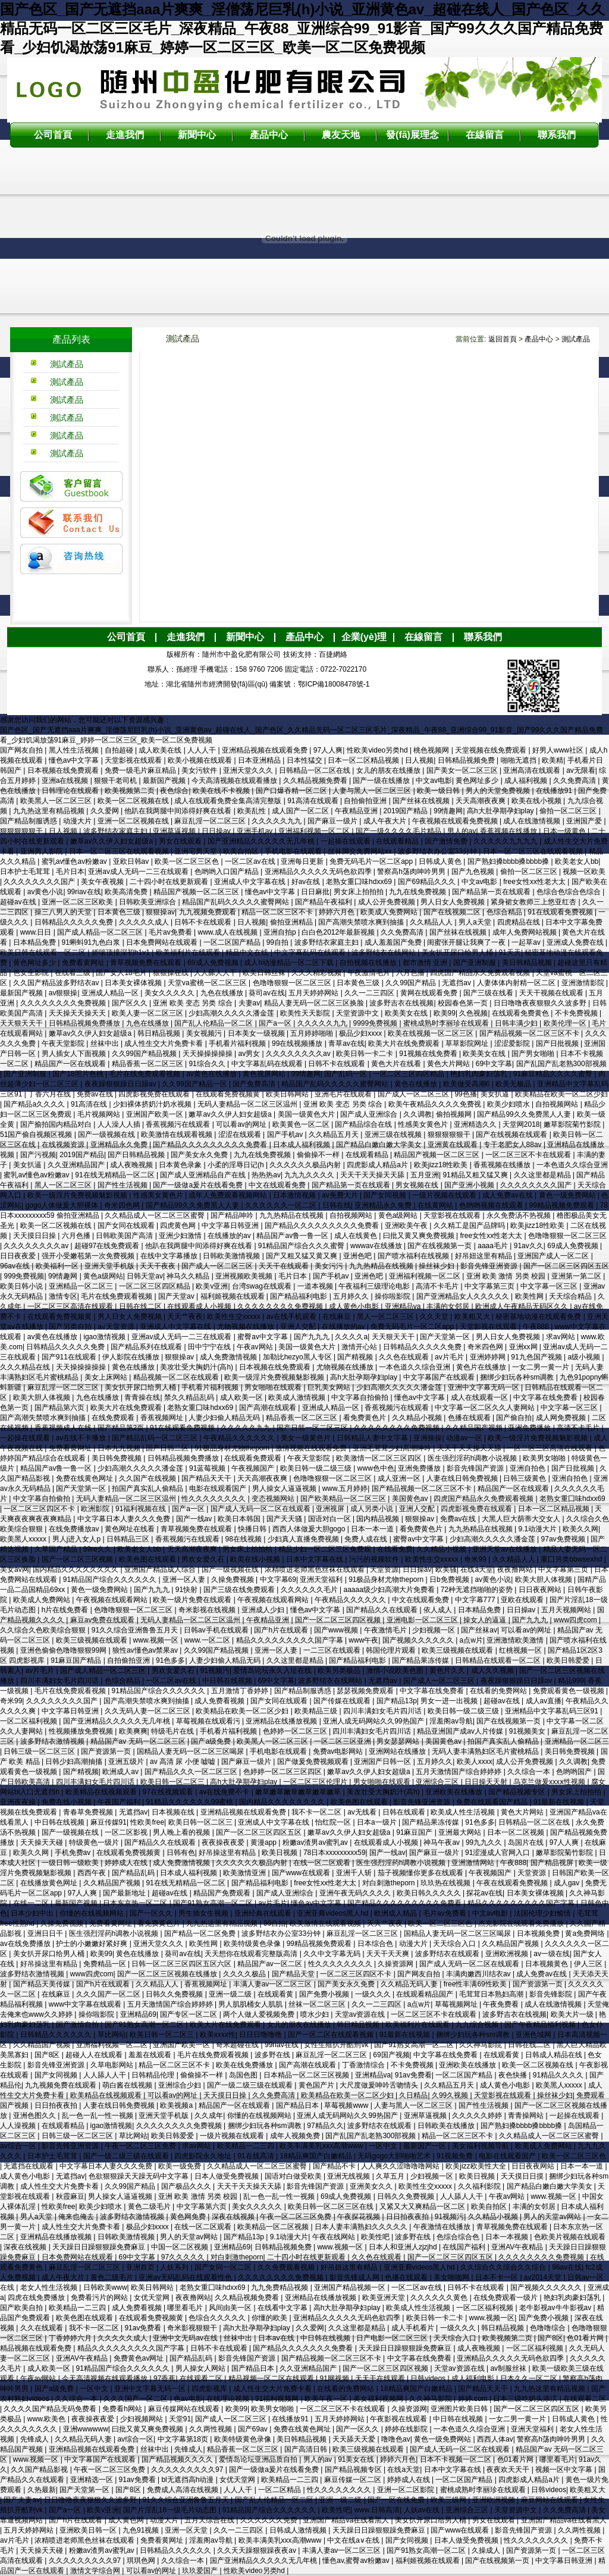  What do you see at coordinates (112, 841) in the screenshot?
I see `嫩草av久久伊人妇女超级a` at bounding box center [112, 841].